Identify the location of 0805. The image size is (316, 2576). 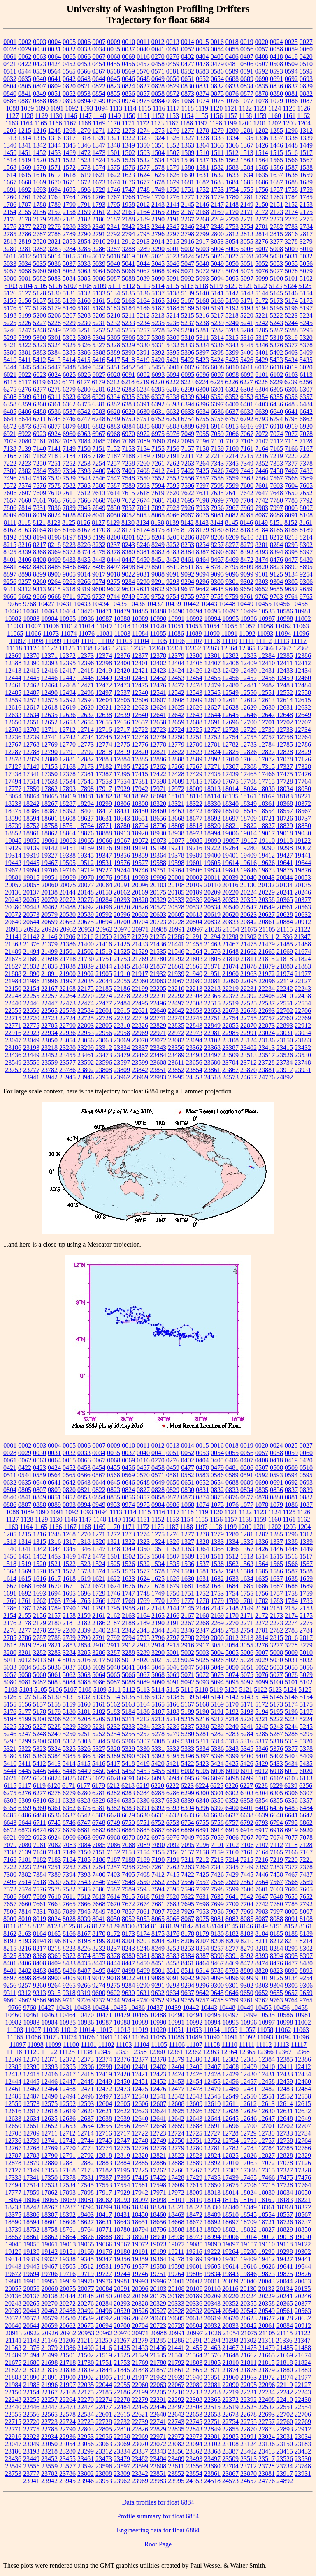
(24, 86).